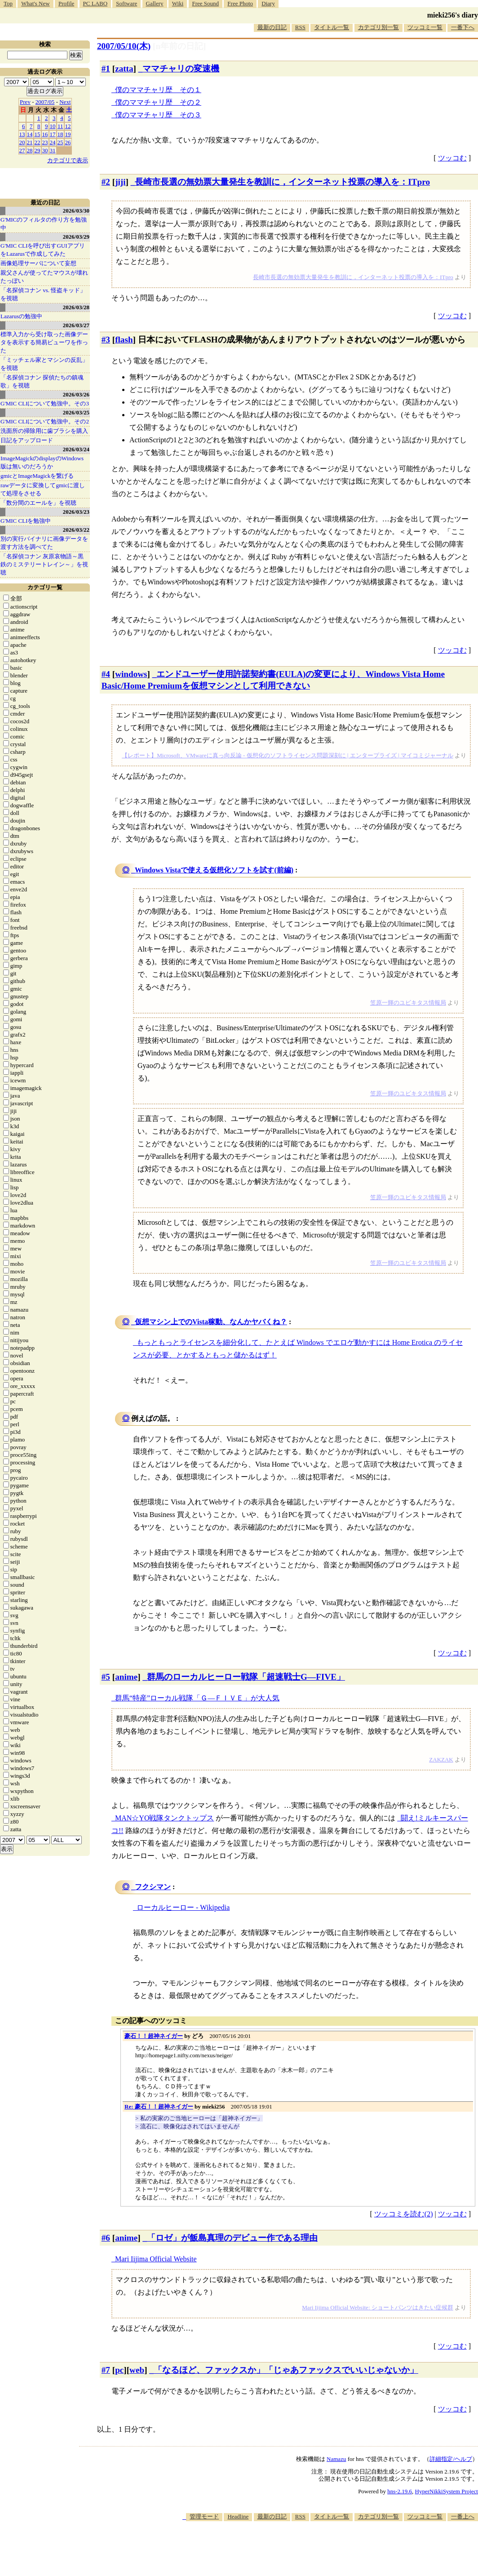  Describe the element at coordinates (153, 1887) in the screenshot. I see `フクシマン` at that location.